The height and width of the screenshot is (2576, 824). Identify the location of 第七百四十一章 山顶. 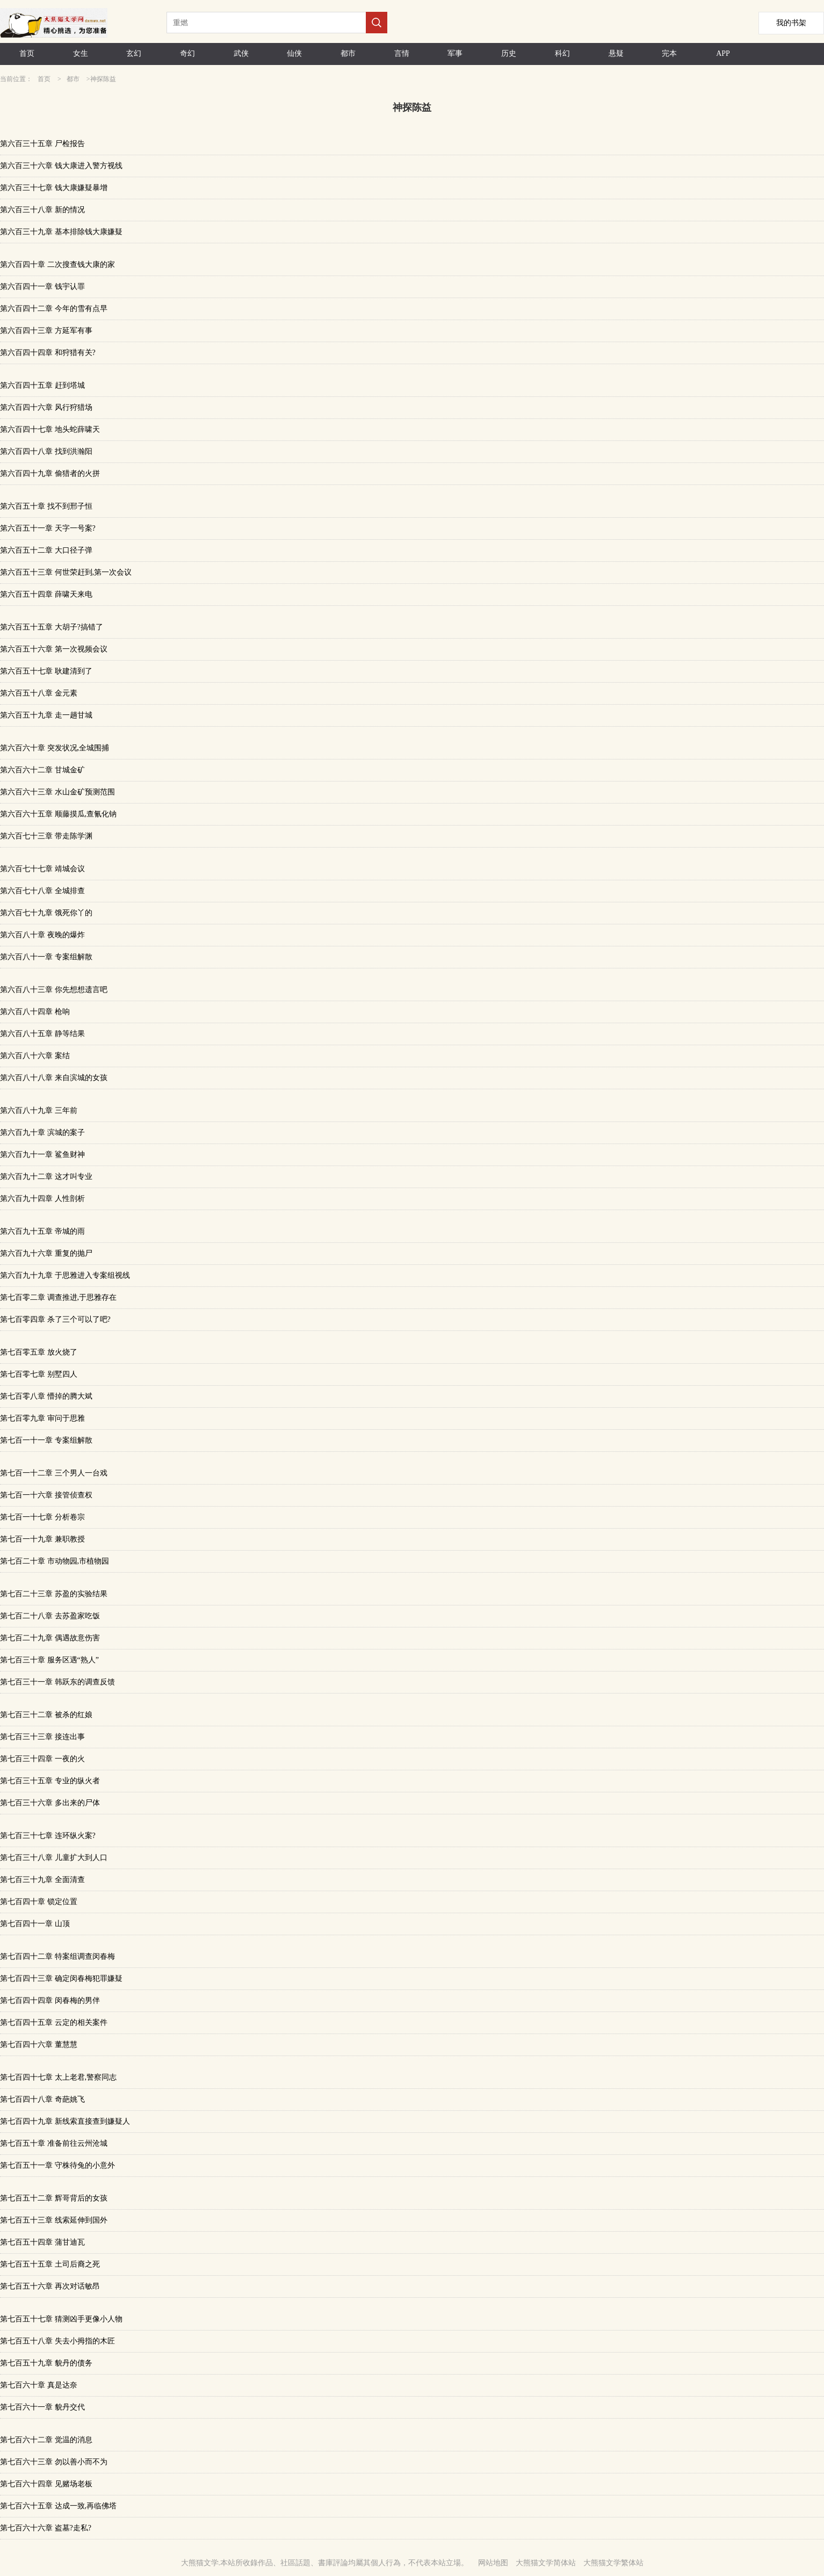
(35, 1924).